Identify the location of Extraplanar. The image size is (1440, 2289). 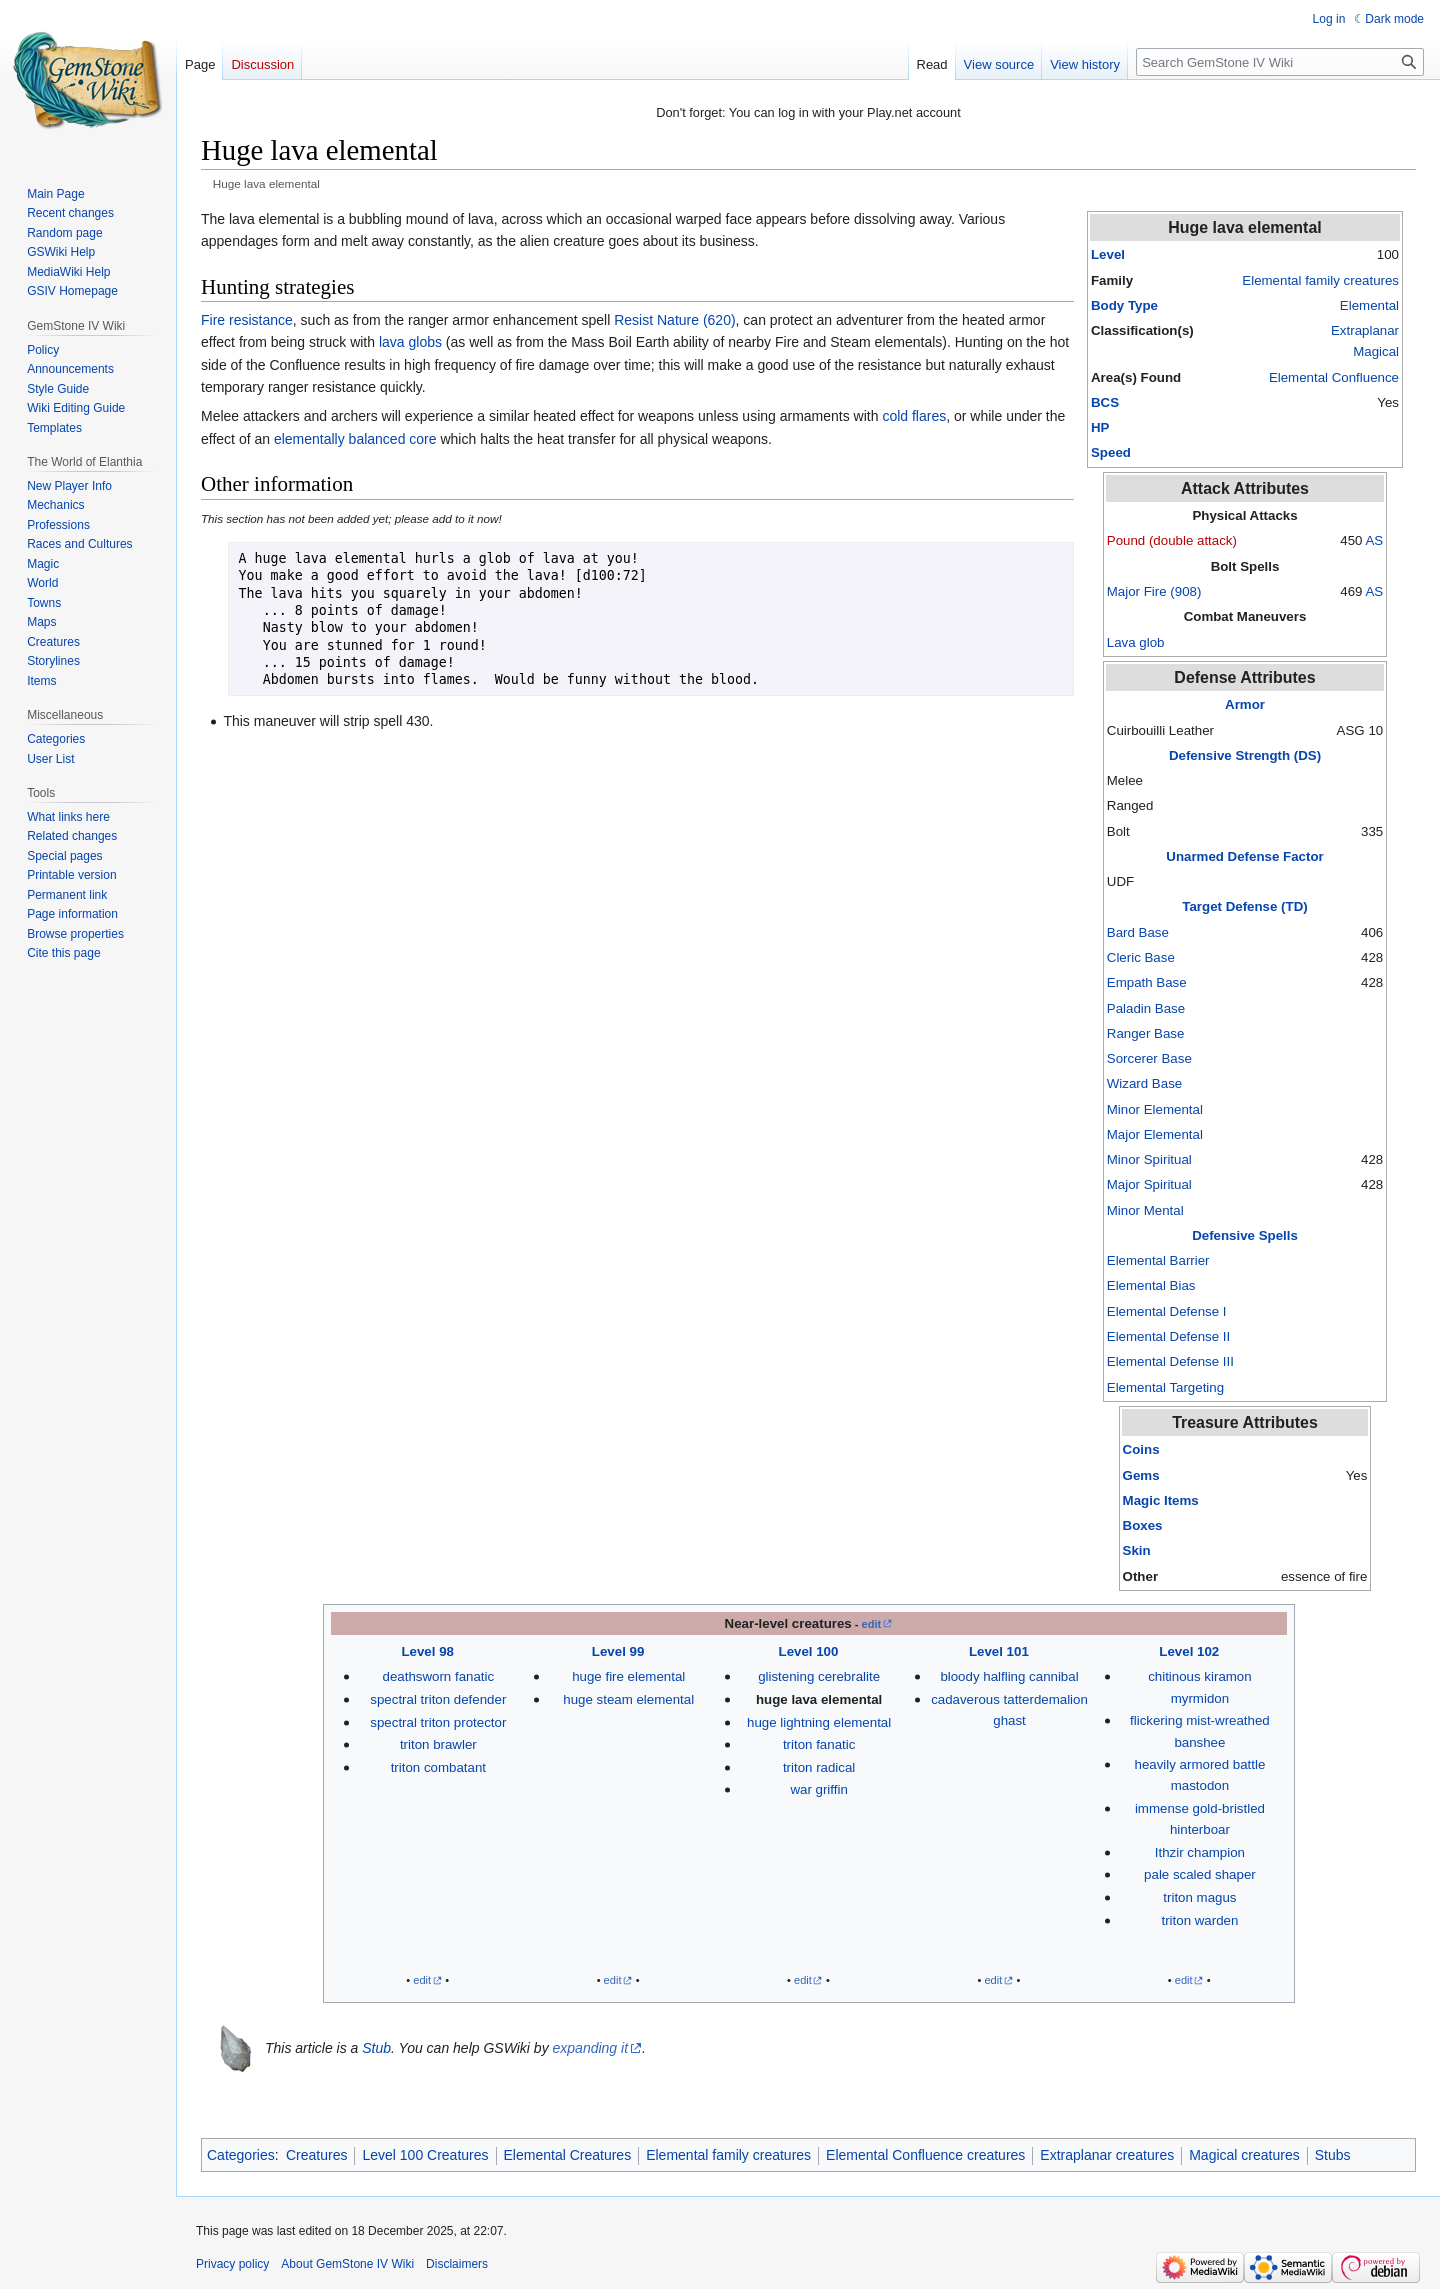
(1365, 330).